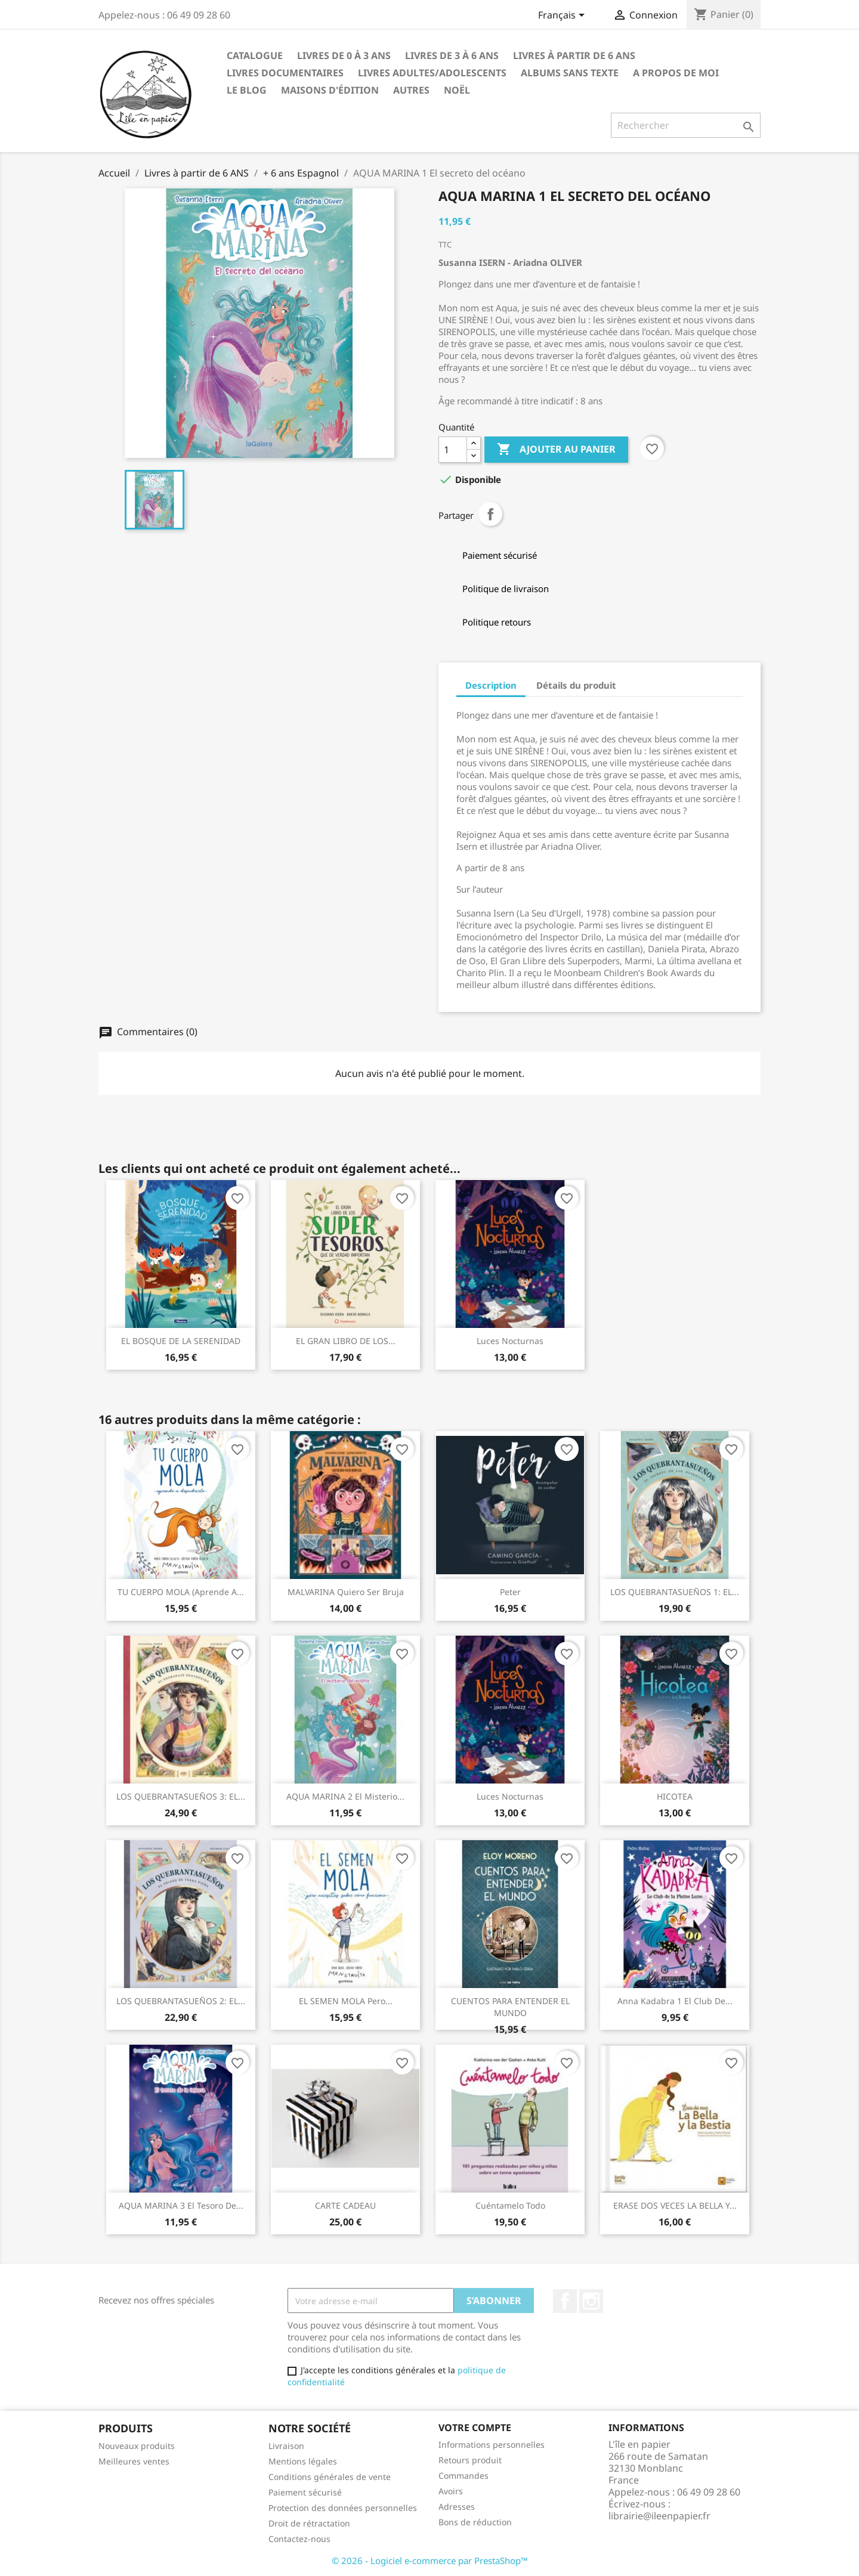  What do you see at coordinates (591, 2301) in the screenshot?
I see `Instagram` at bounding box center [591, 2301].